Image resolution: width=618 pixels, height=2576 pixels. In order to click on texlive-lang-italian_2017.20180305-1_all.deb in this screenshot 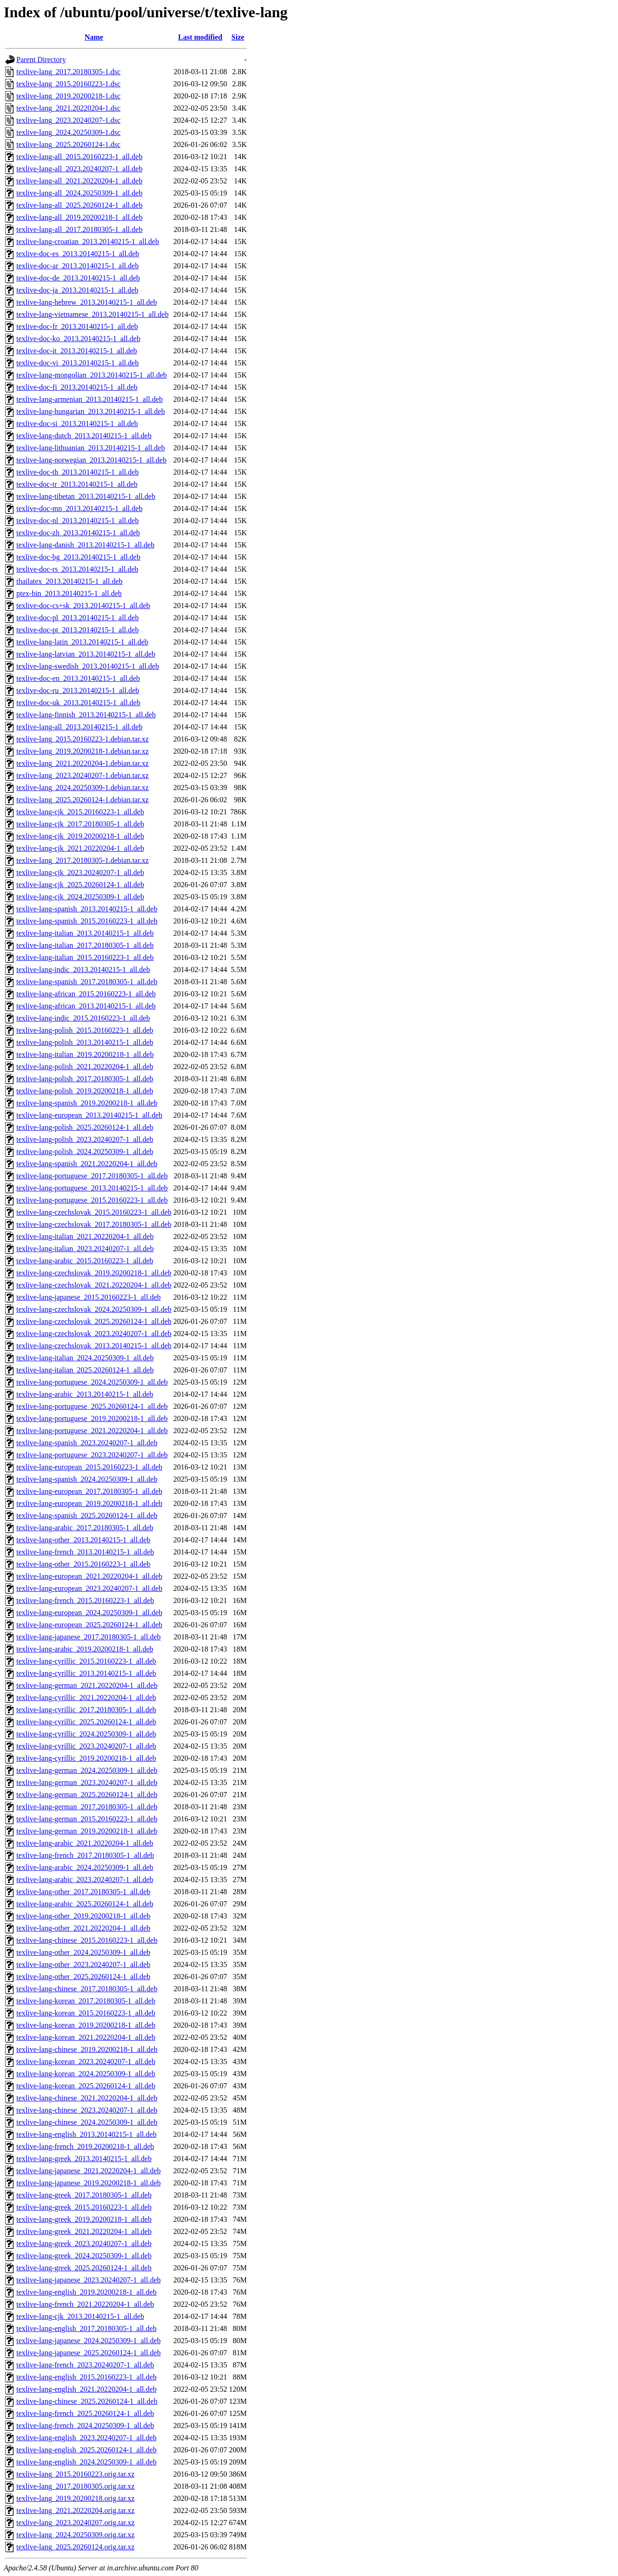, I will do `click(85, 945)`.